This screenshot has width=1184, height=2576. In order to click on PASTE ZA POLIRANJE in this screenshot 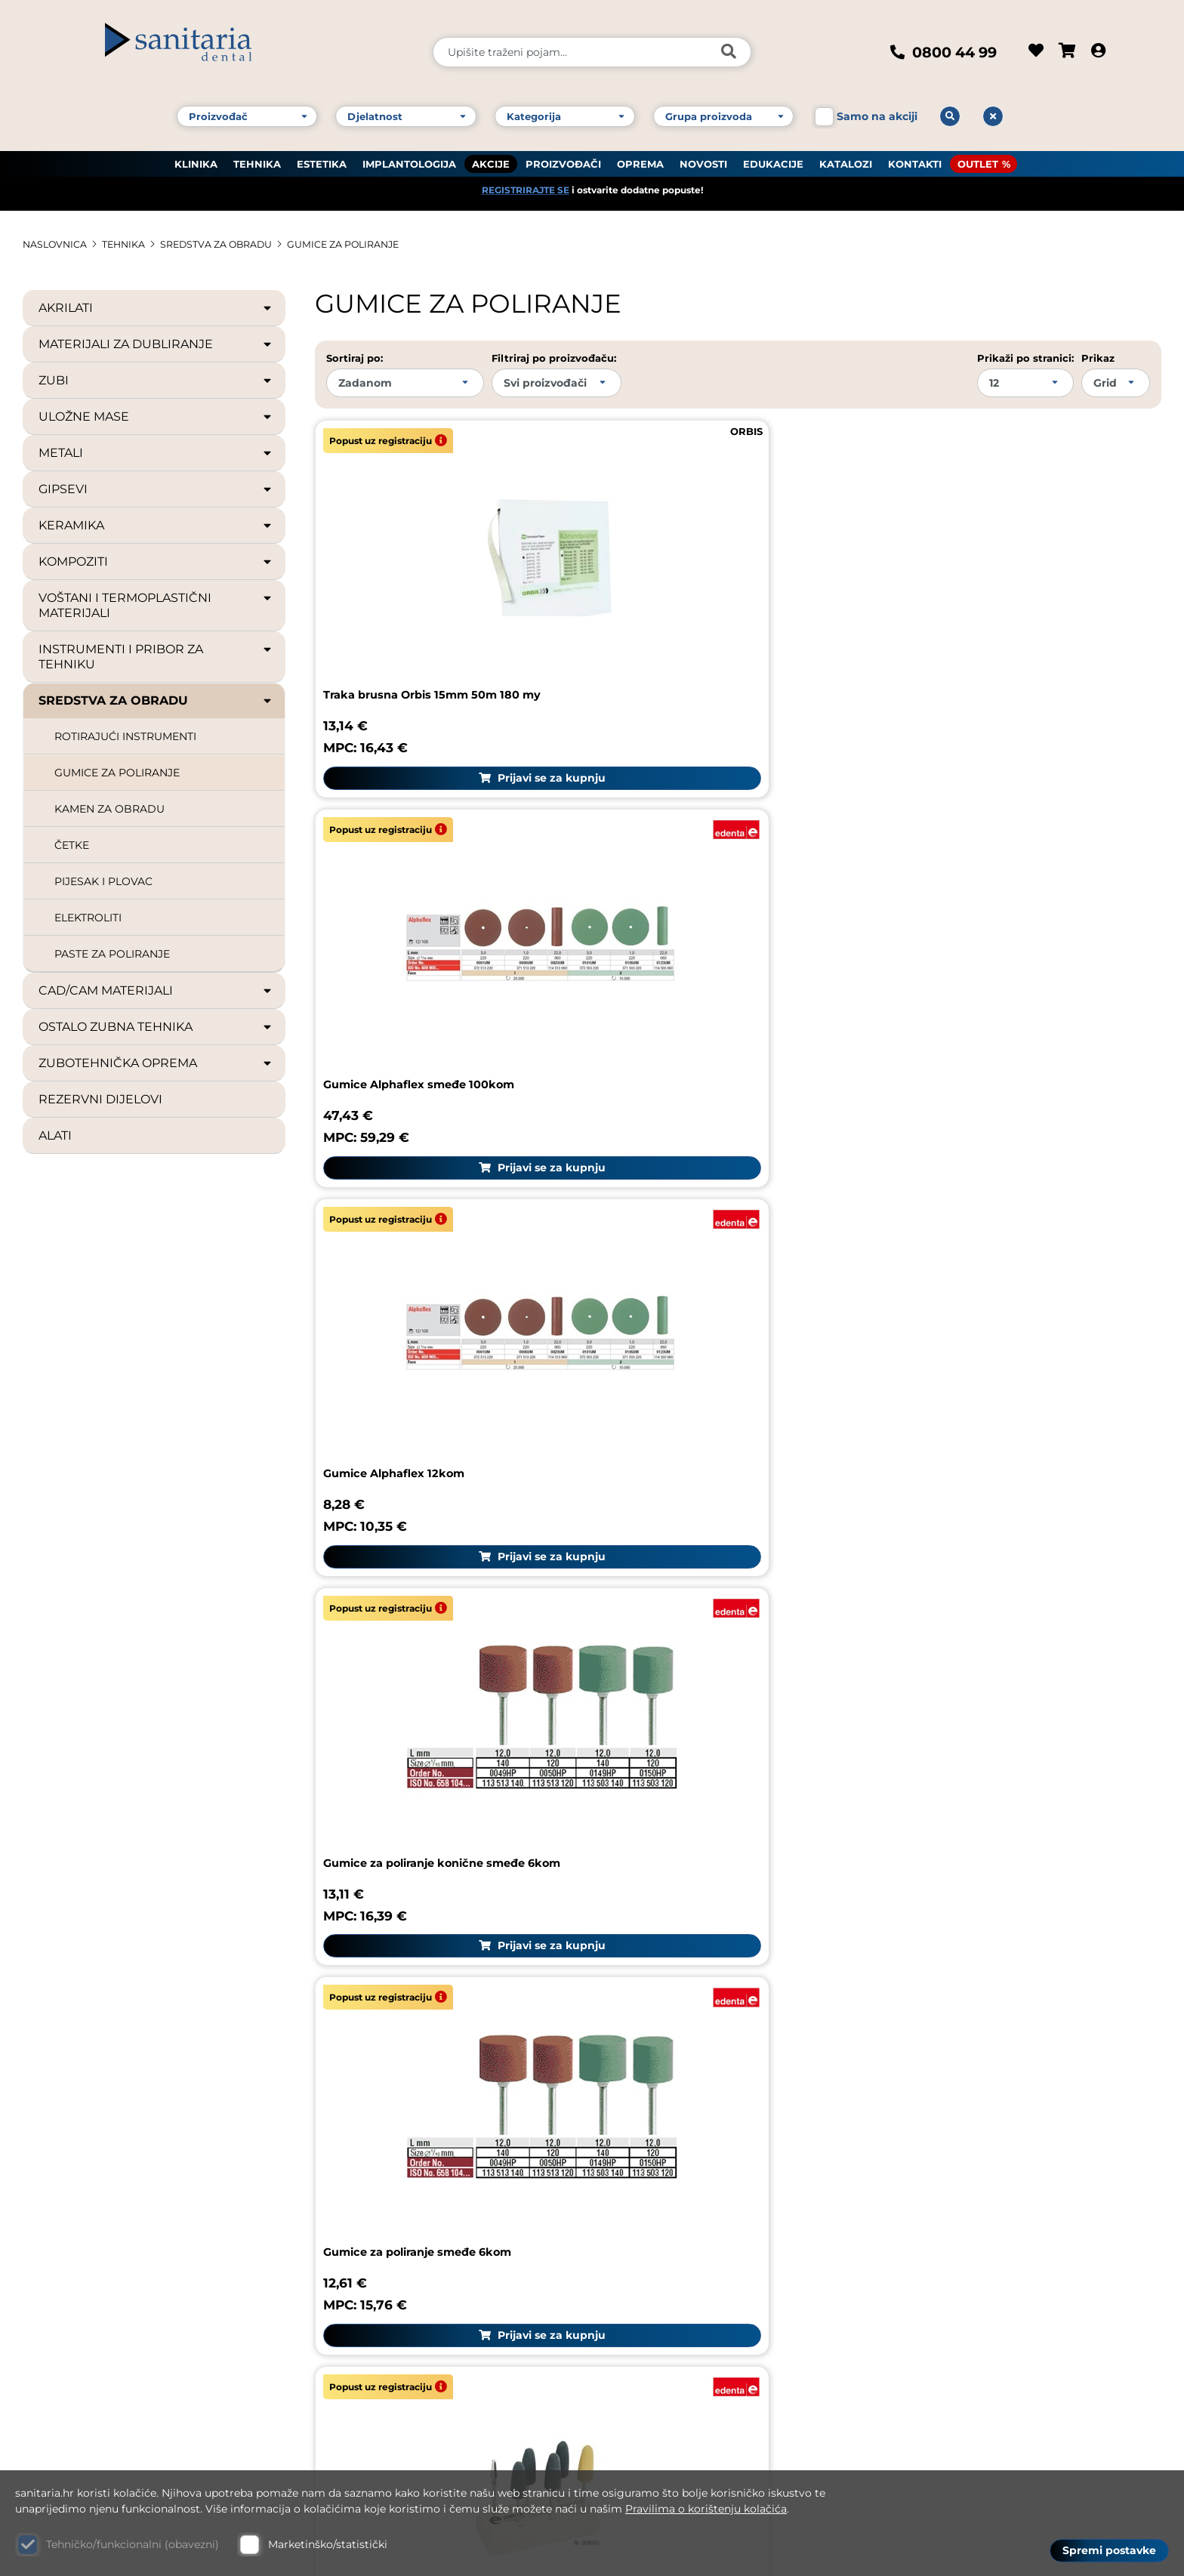, I will do `click(112, 953)`.